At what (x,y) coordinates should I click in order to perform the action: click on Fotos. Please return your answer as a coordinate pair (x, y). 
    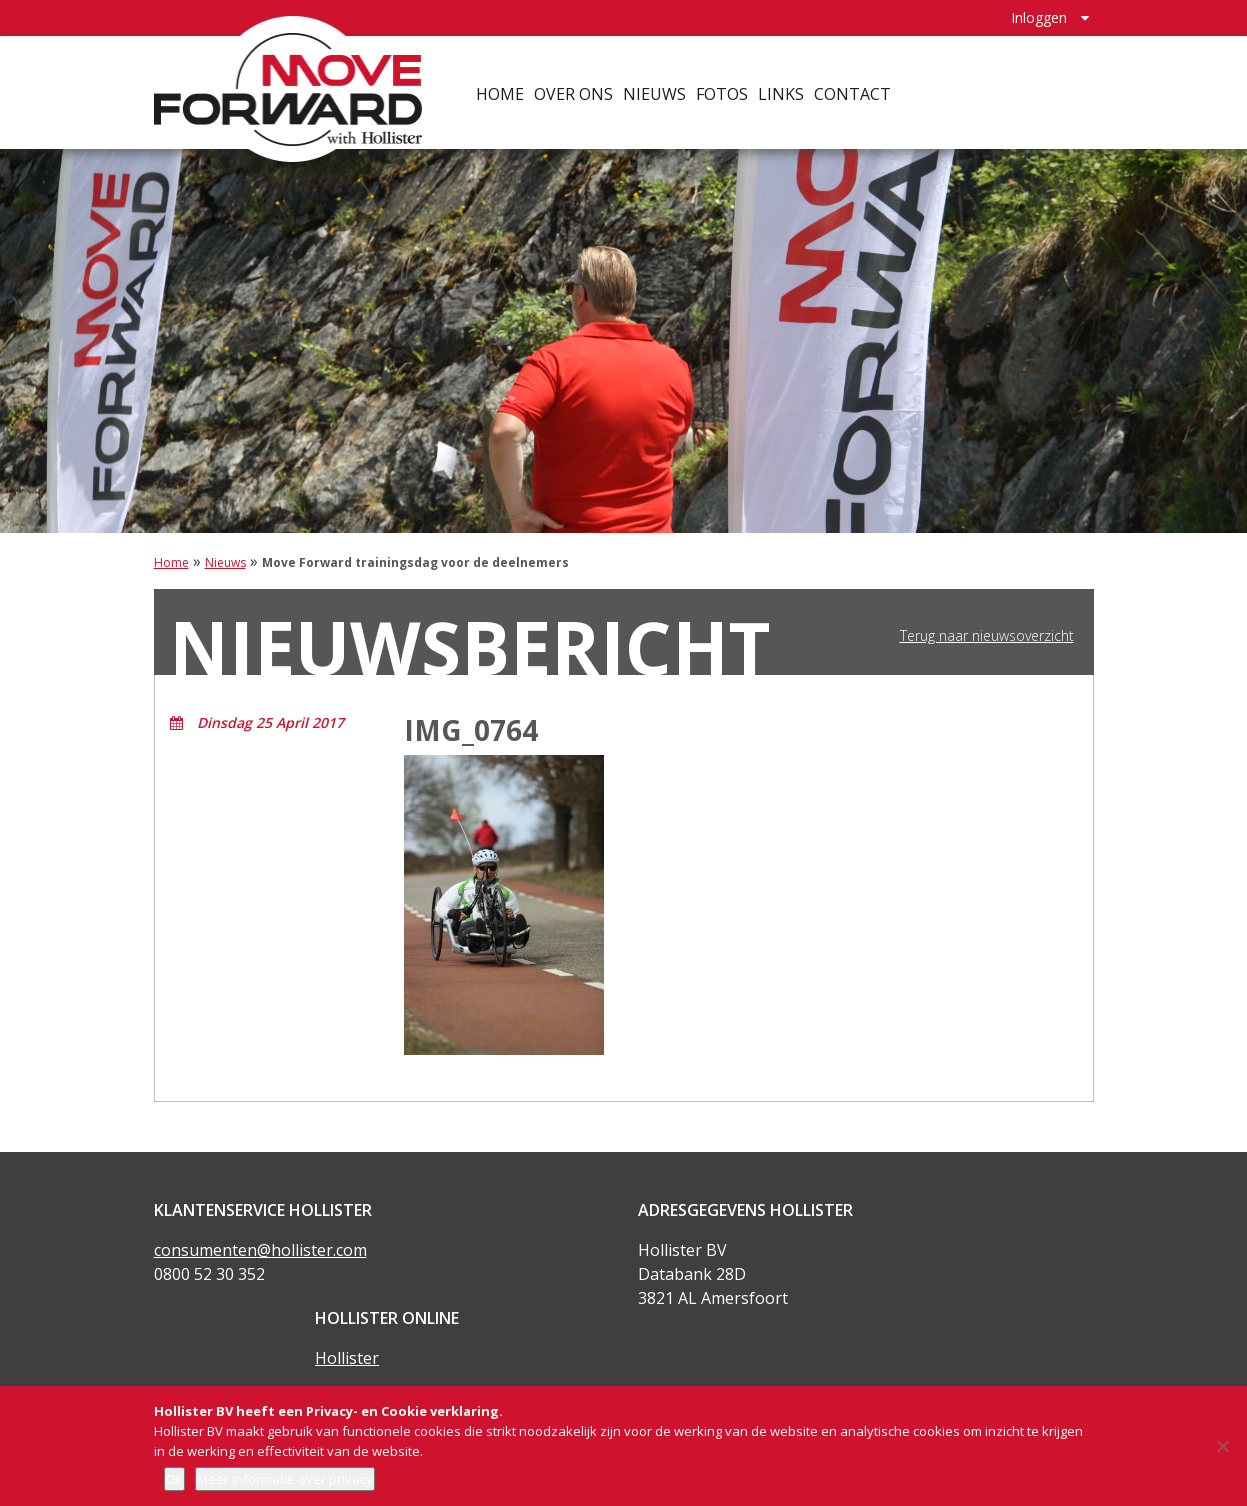
    Looking at the image, I should click on (724, 90).